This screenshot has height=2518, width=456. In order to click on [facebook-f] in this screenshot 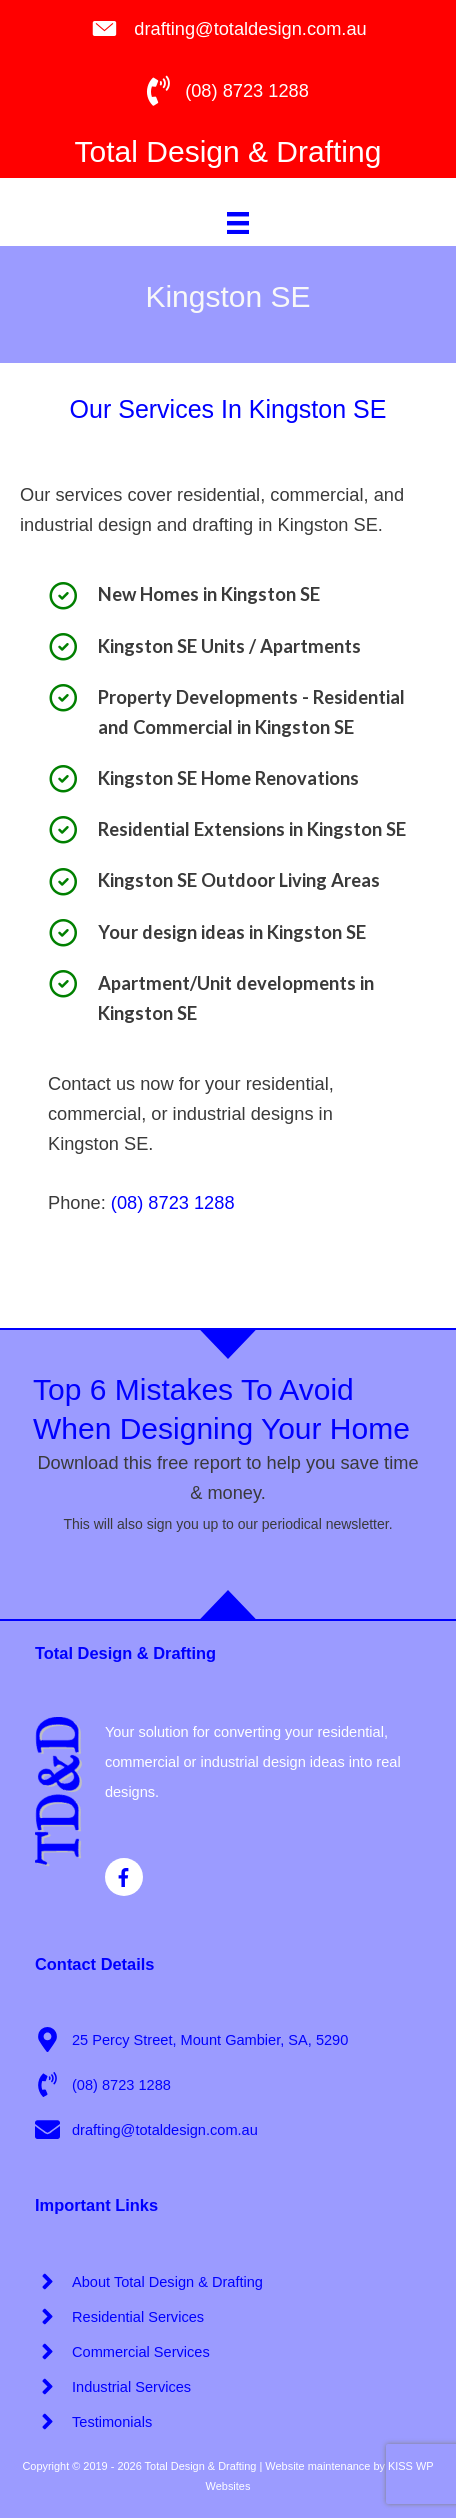, I will do `click(127, 1877)`.